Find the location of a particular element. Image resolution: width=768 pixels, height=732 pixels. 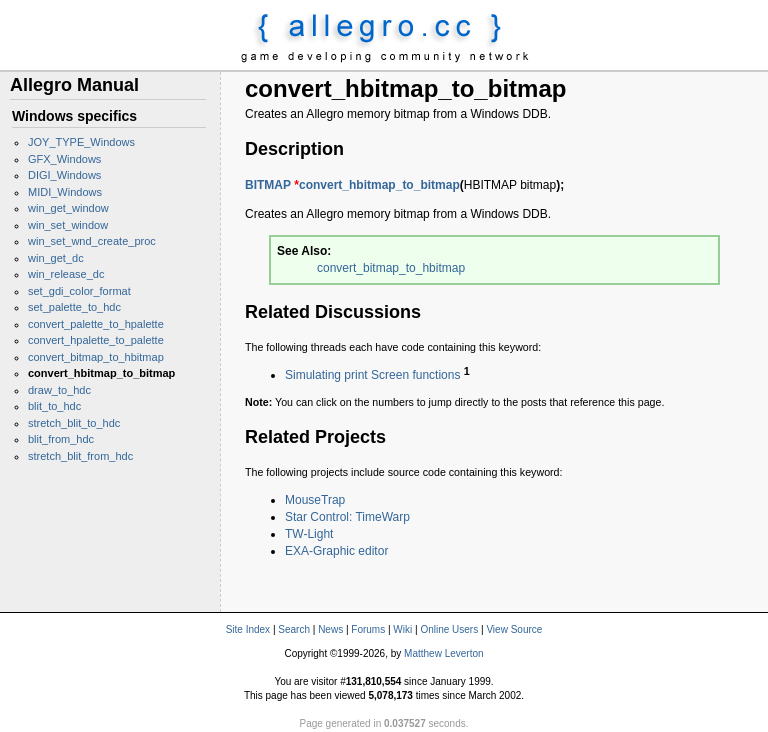

GFX_Windows is located at coordinates (64, 159).